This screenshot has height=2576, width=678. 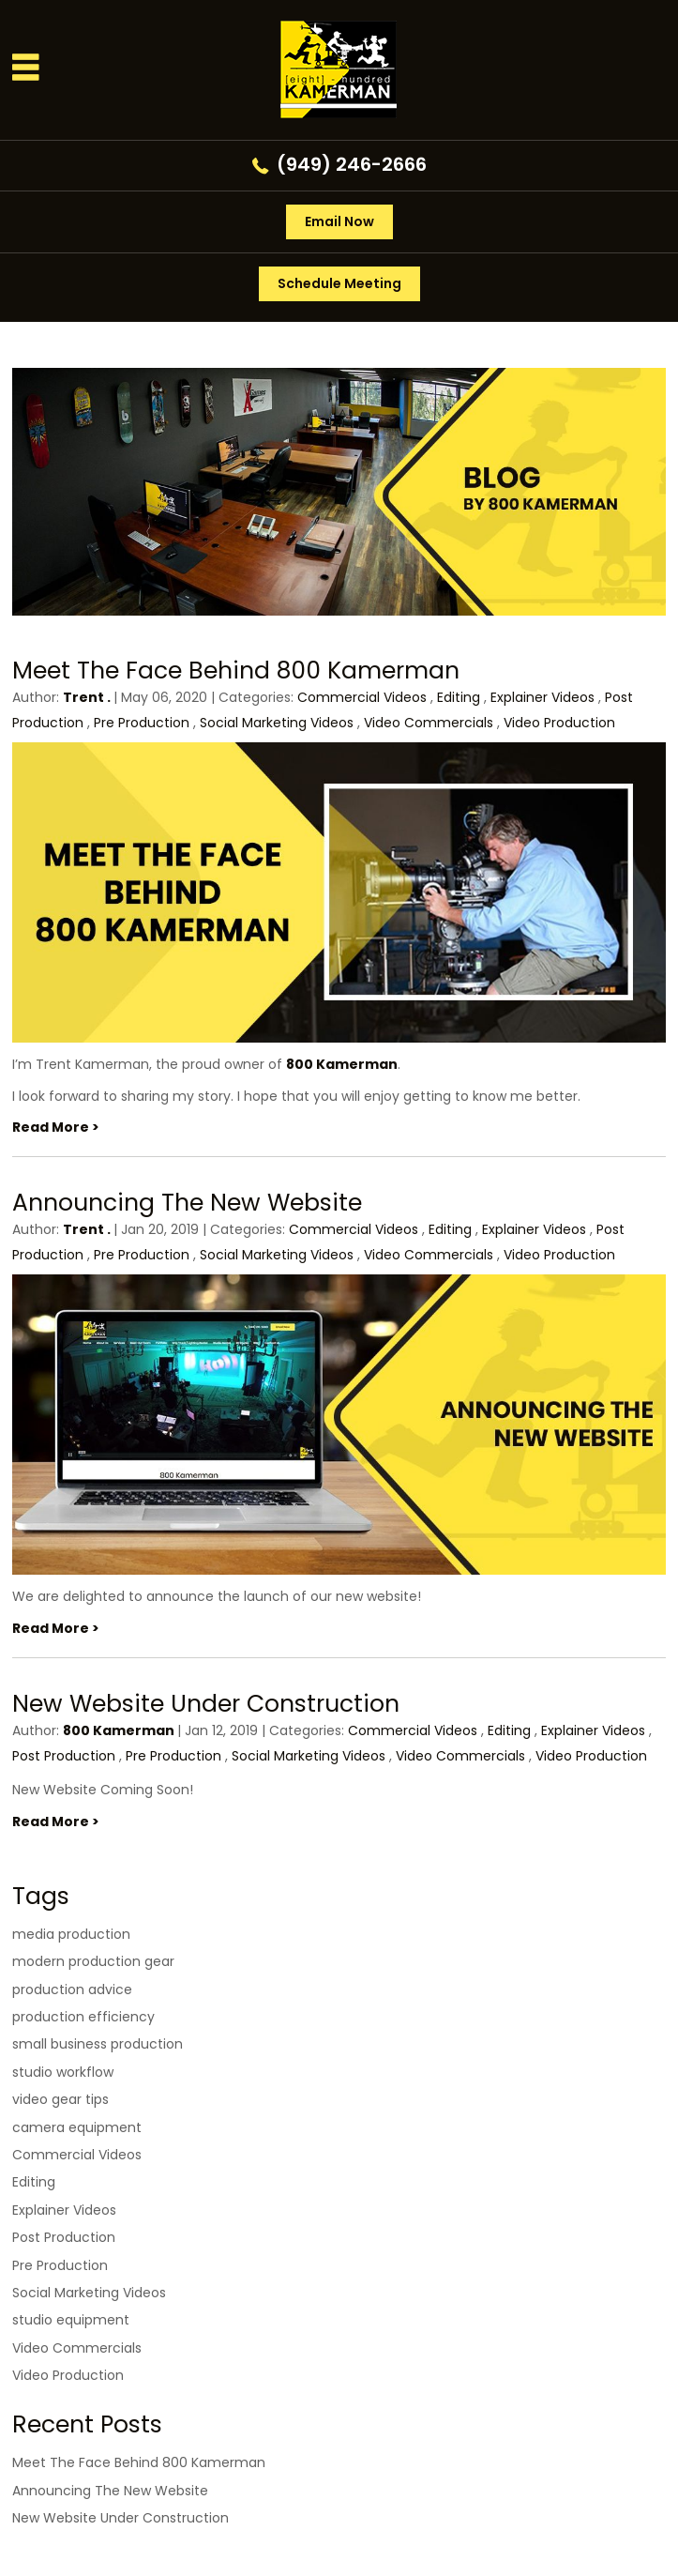 I want to click on 800 Kamerman, so click(x=342, y=1064).